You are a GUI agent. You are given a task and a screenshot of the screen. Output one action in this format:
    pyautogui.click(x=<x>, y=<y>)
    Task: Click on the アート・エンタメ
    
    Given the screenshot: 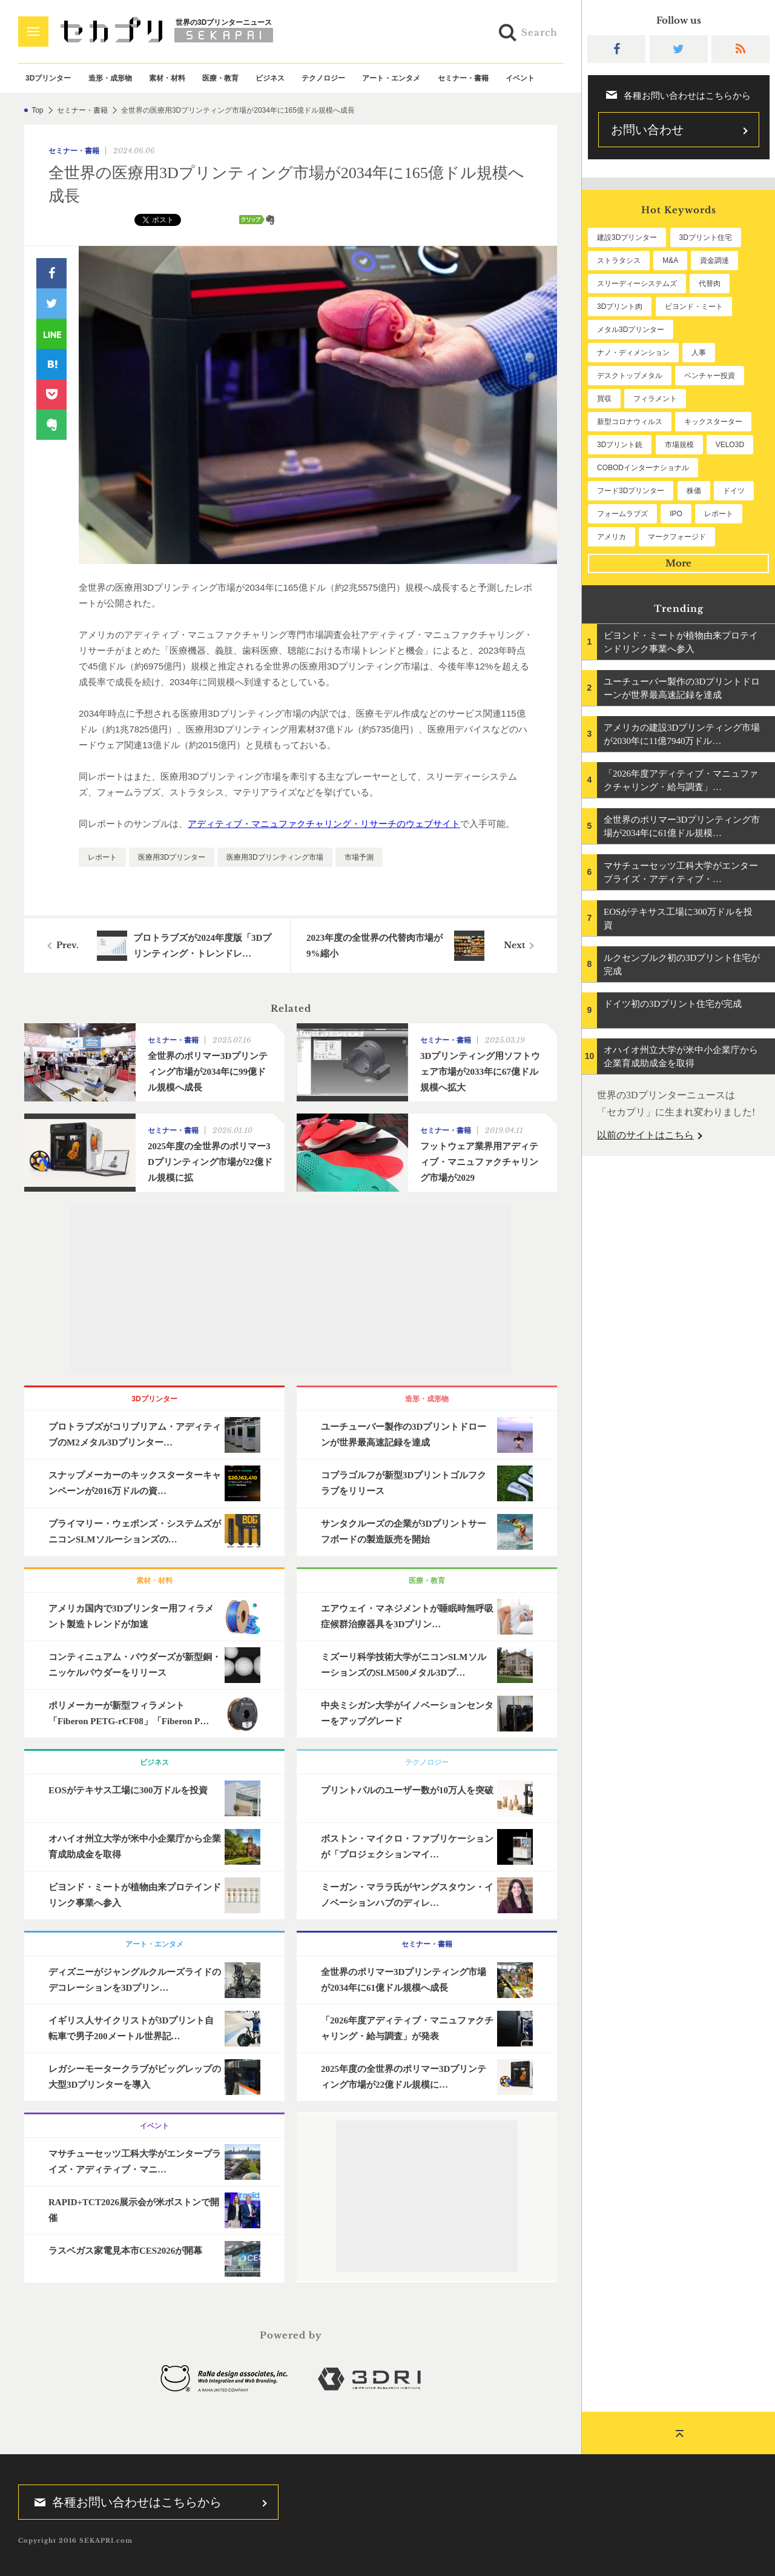 What is the action you would take?
    pyautogui.click(x=391, y=78)
    